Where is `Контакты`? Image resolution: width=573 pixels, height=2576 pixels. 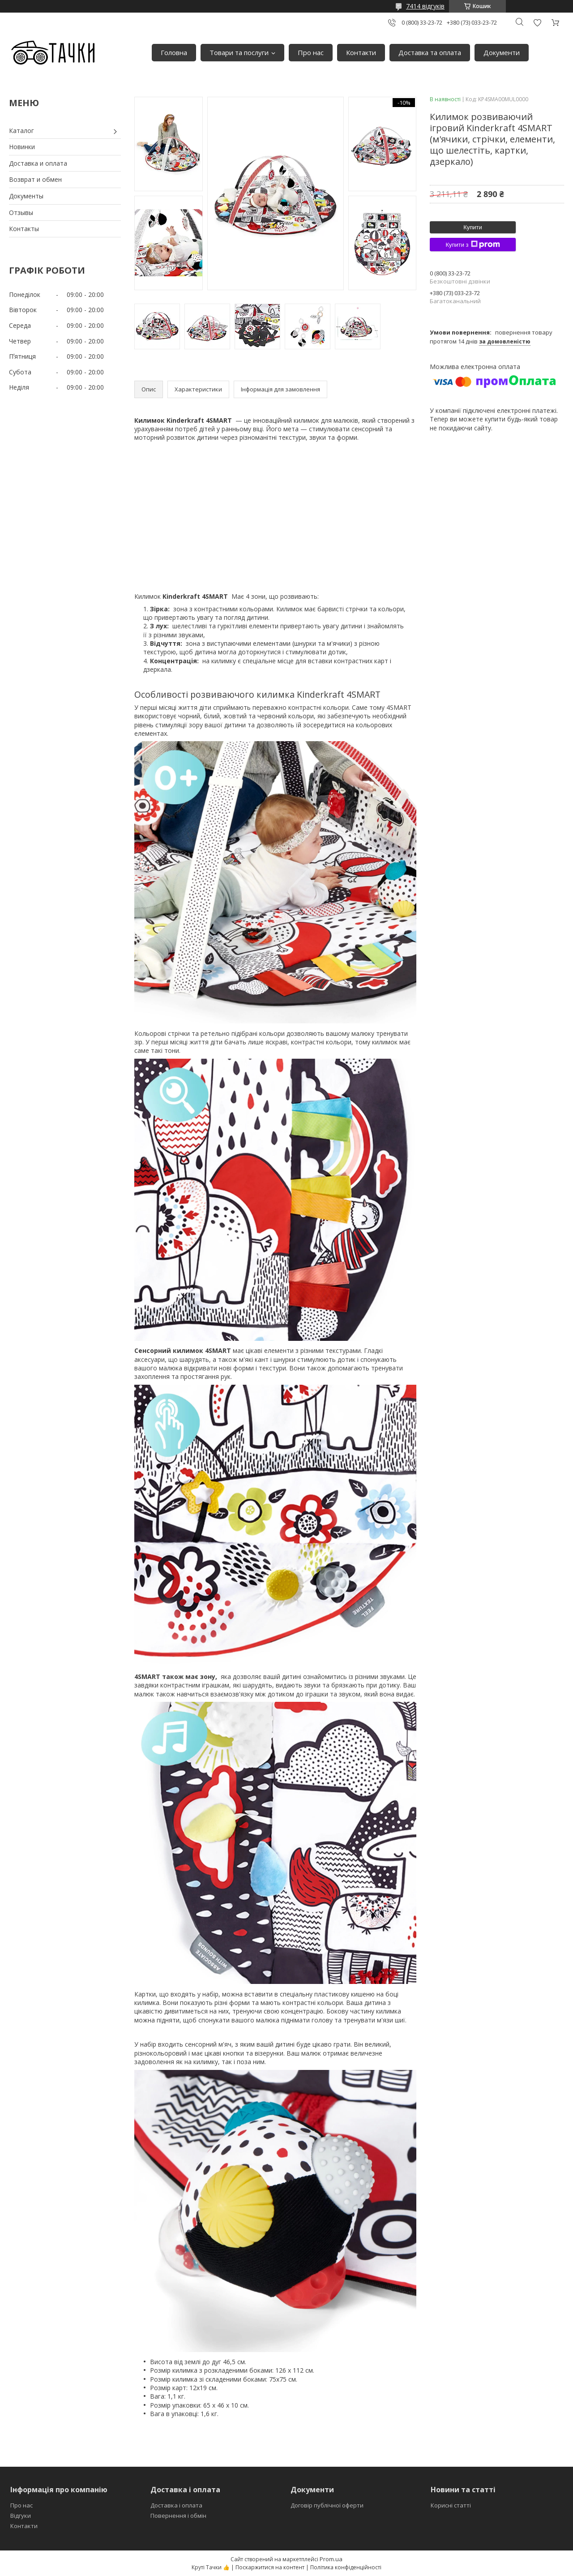
Контакты is located at coordinates (24, 228).